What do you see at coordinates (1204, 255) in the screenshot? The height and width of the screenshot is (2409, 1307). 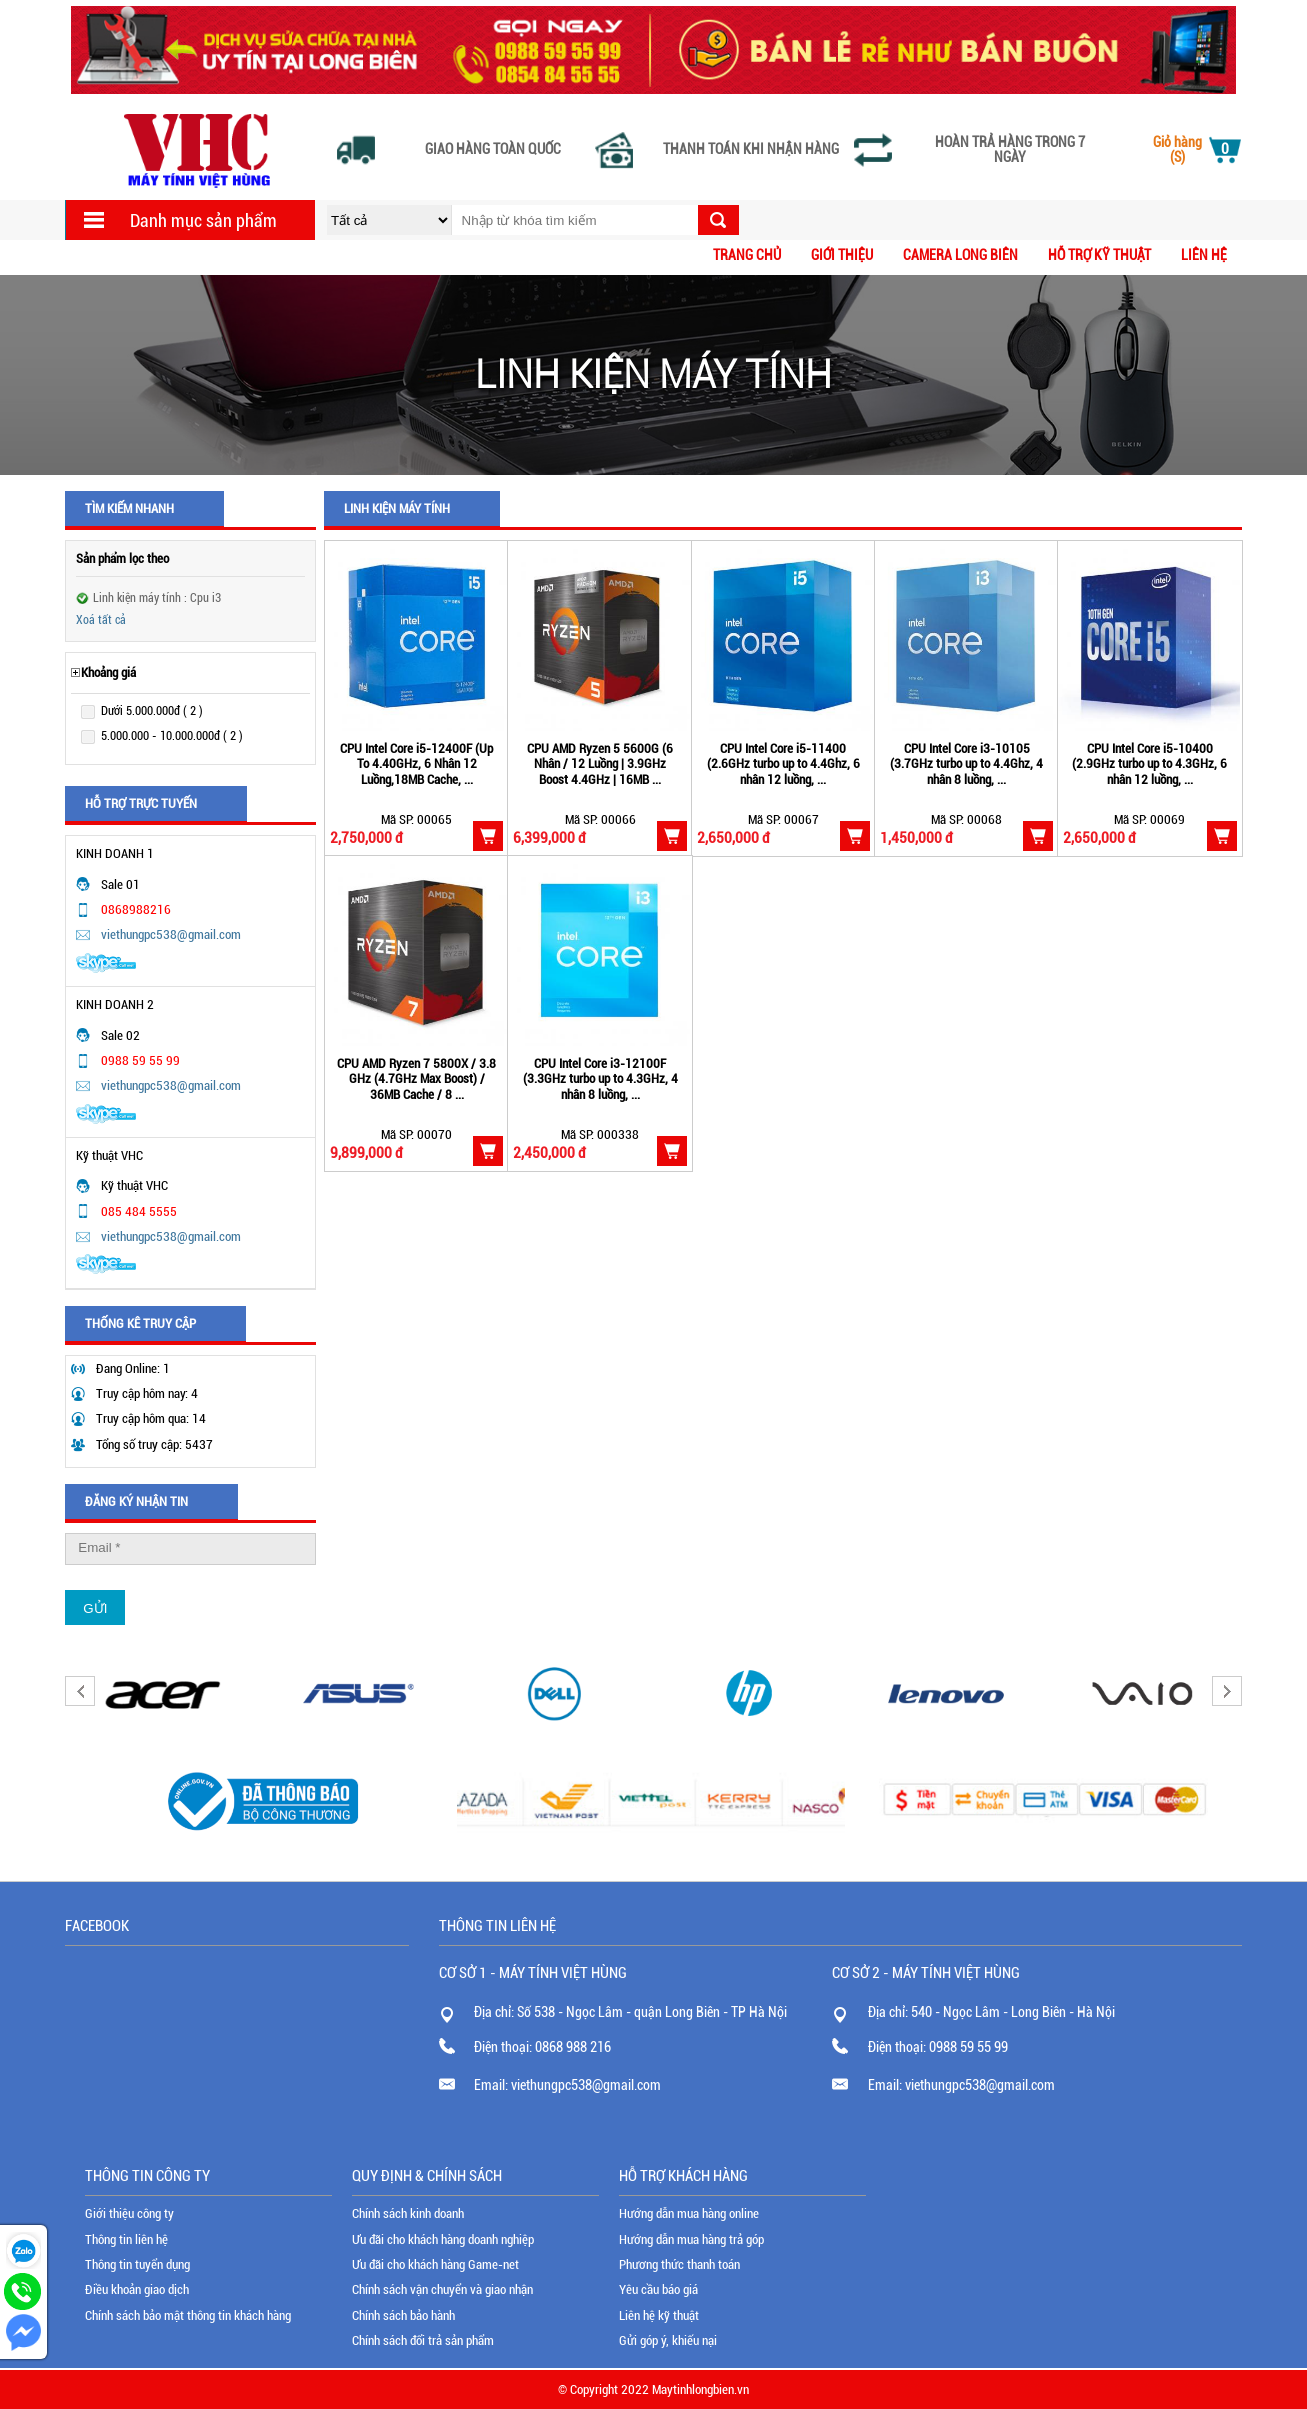 I see `Liên hệ` at bounding box center [1204, 255].